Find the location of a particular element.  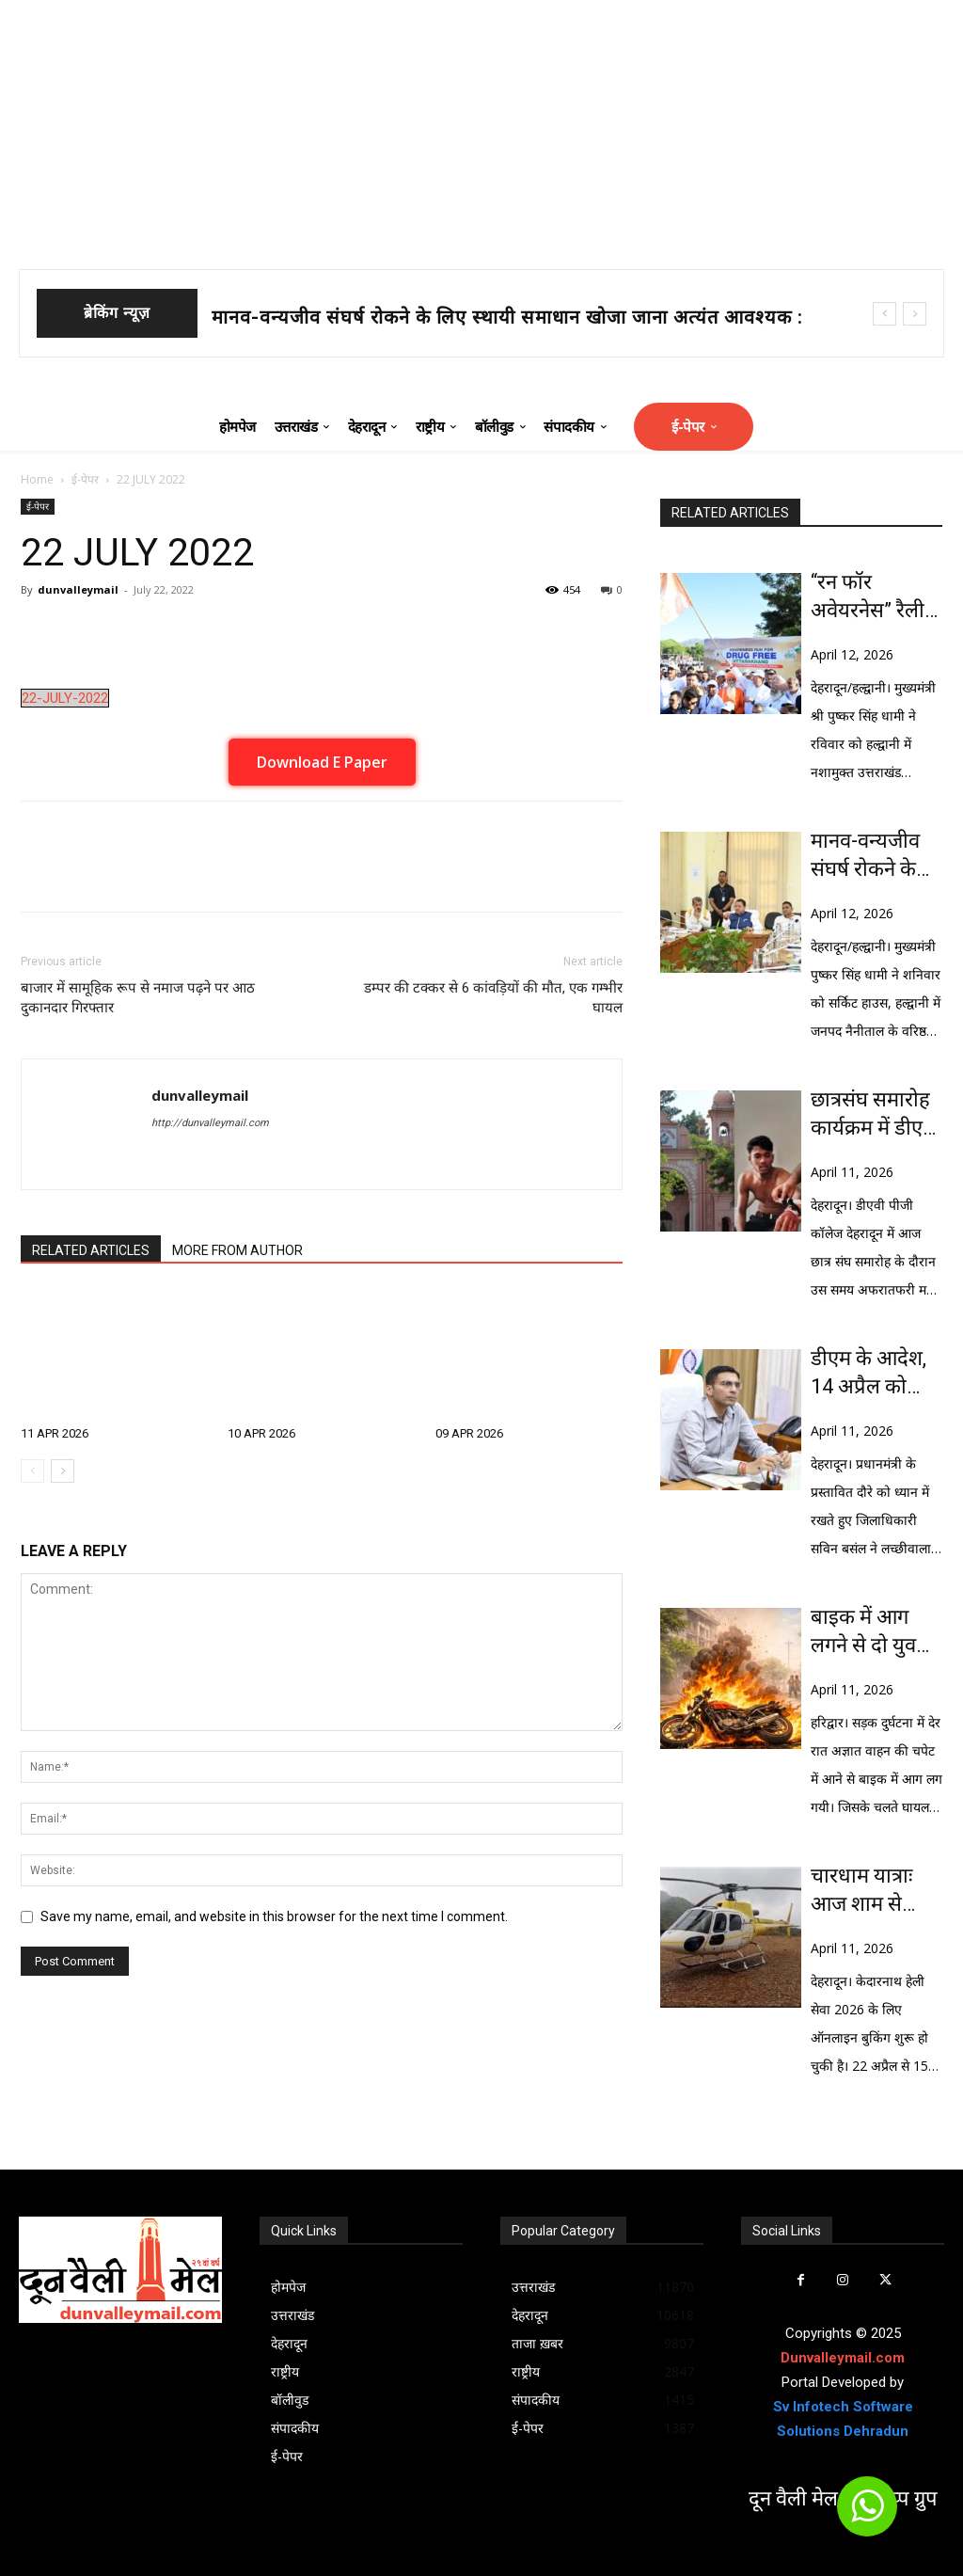

http://dunvalleymail.com is located at coordinates (210, 1123).